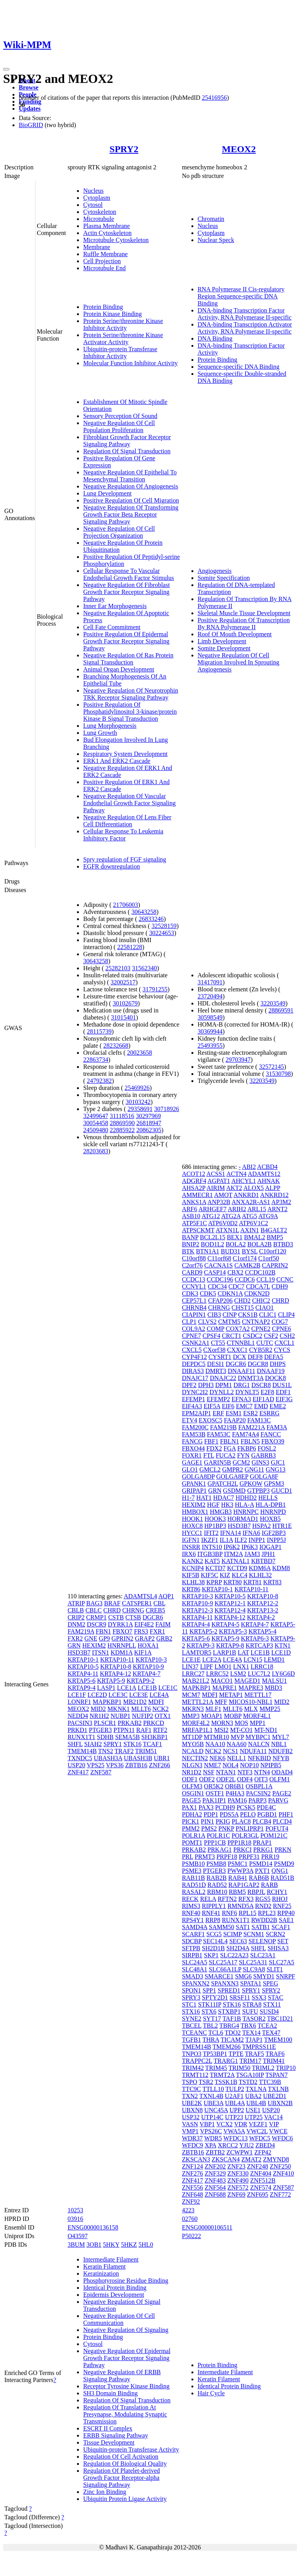  Describe the element at coordinates (148, 1666) in the screenshot. I see `KRTAP10-9` at that location.